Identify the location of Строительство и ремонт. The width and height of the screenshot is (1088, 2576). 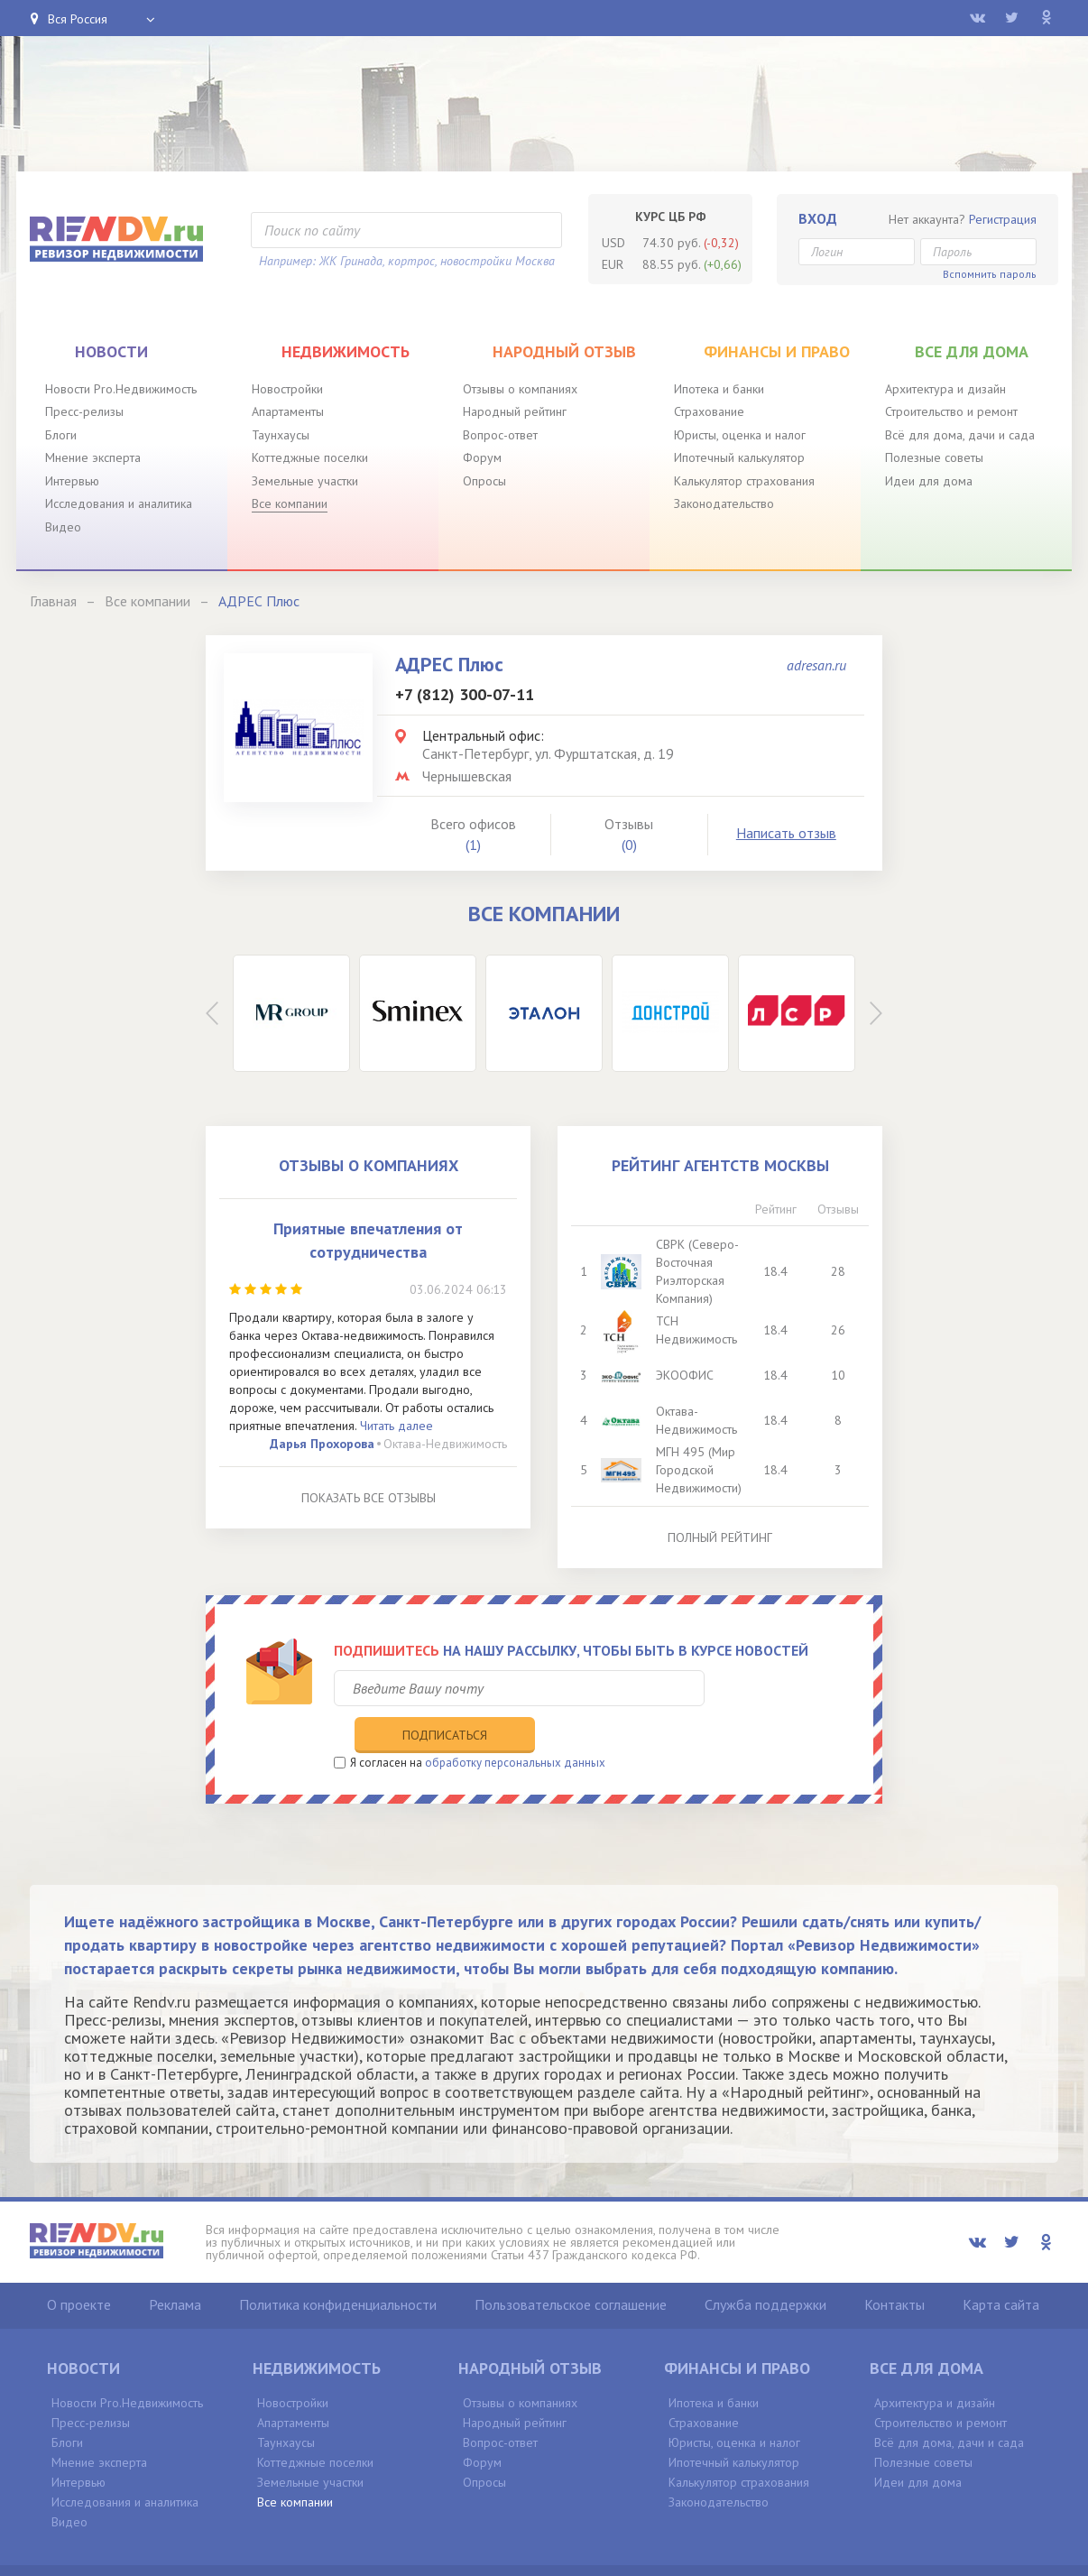
(951, 411).